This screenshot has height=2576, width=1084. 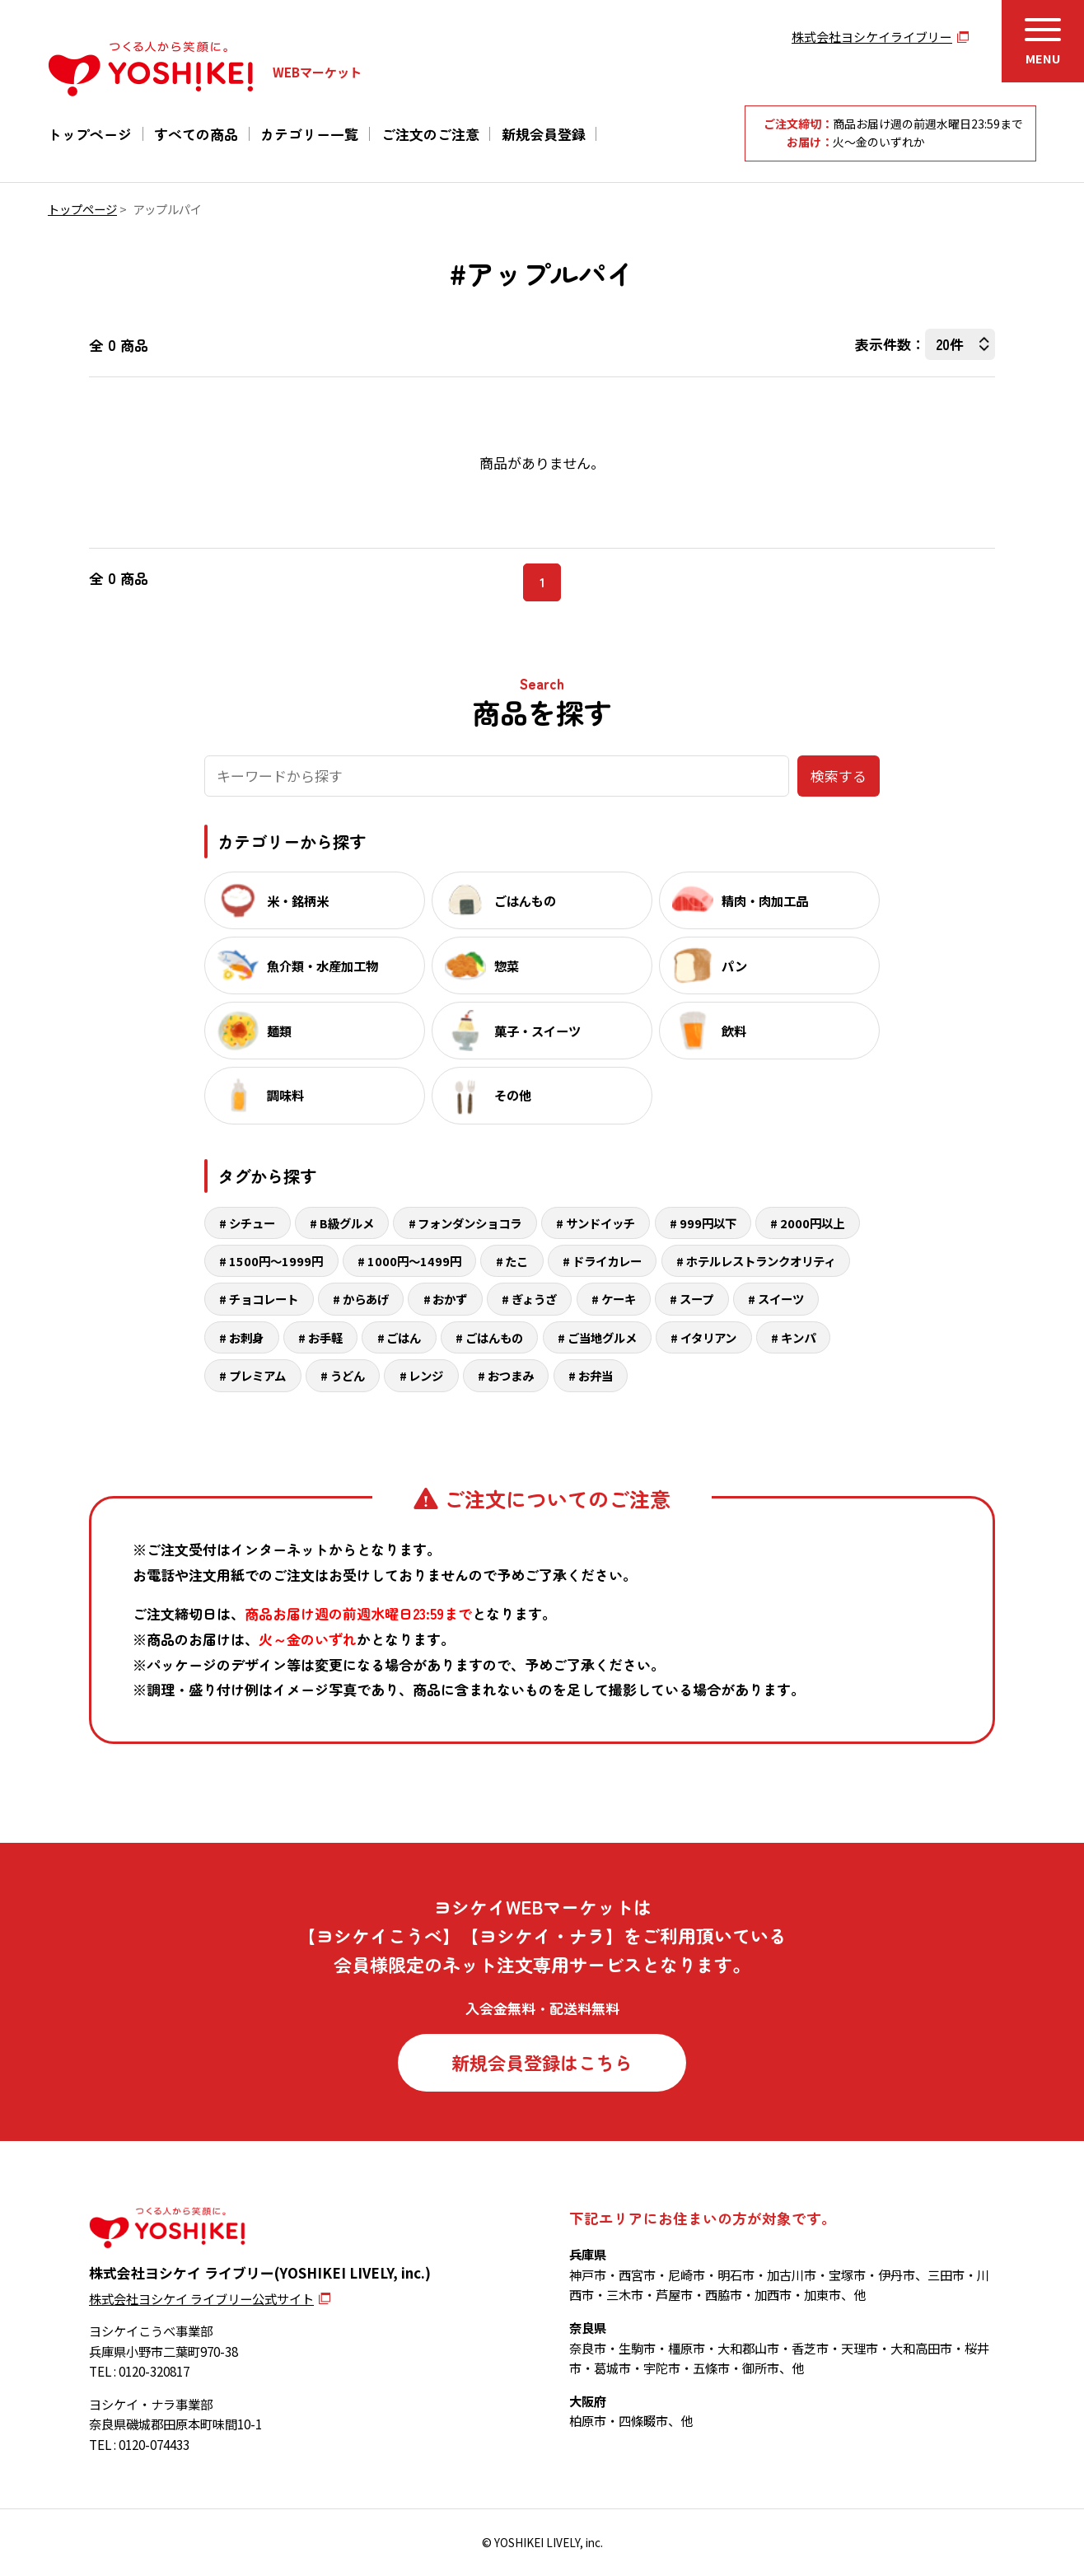 I want to click on カテゴリー一覧, so click(x=309, y=134).